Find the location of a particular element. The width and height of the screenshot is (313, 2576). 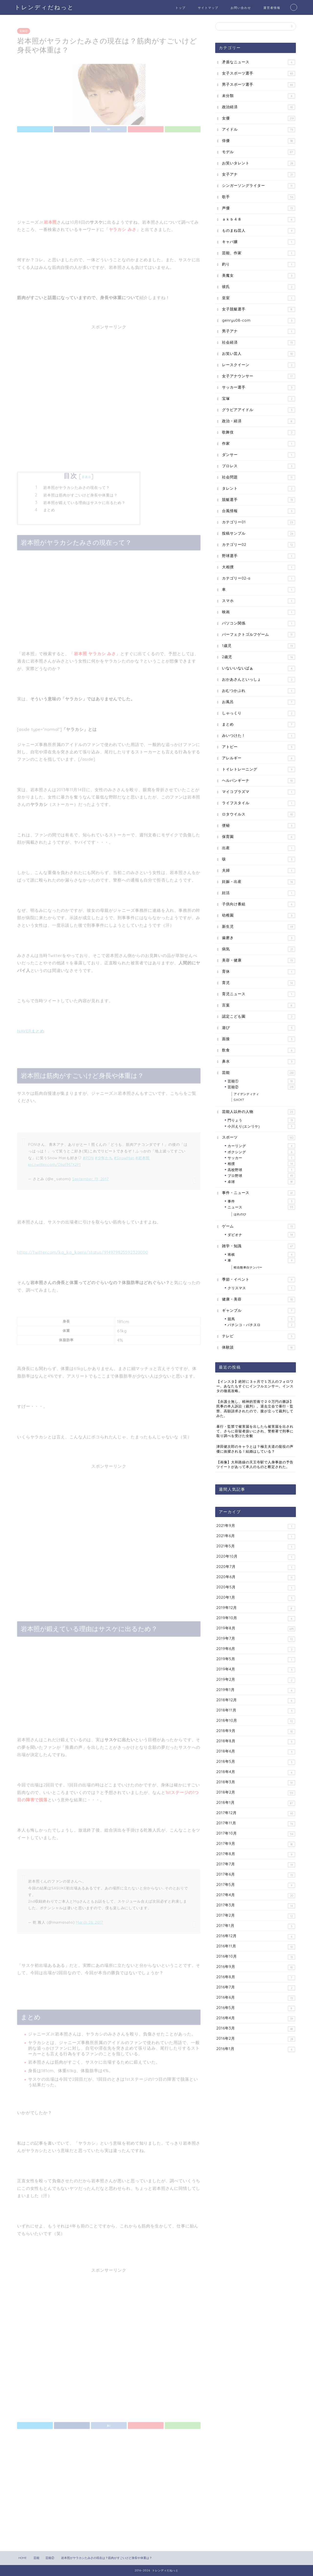

2017年8月 is located at coordinates (255, 1854).